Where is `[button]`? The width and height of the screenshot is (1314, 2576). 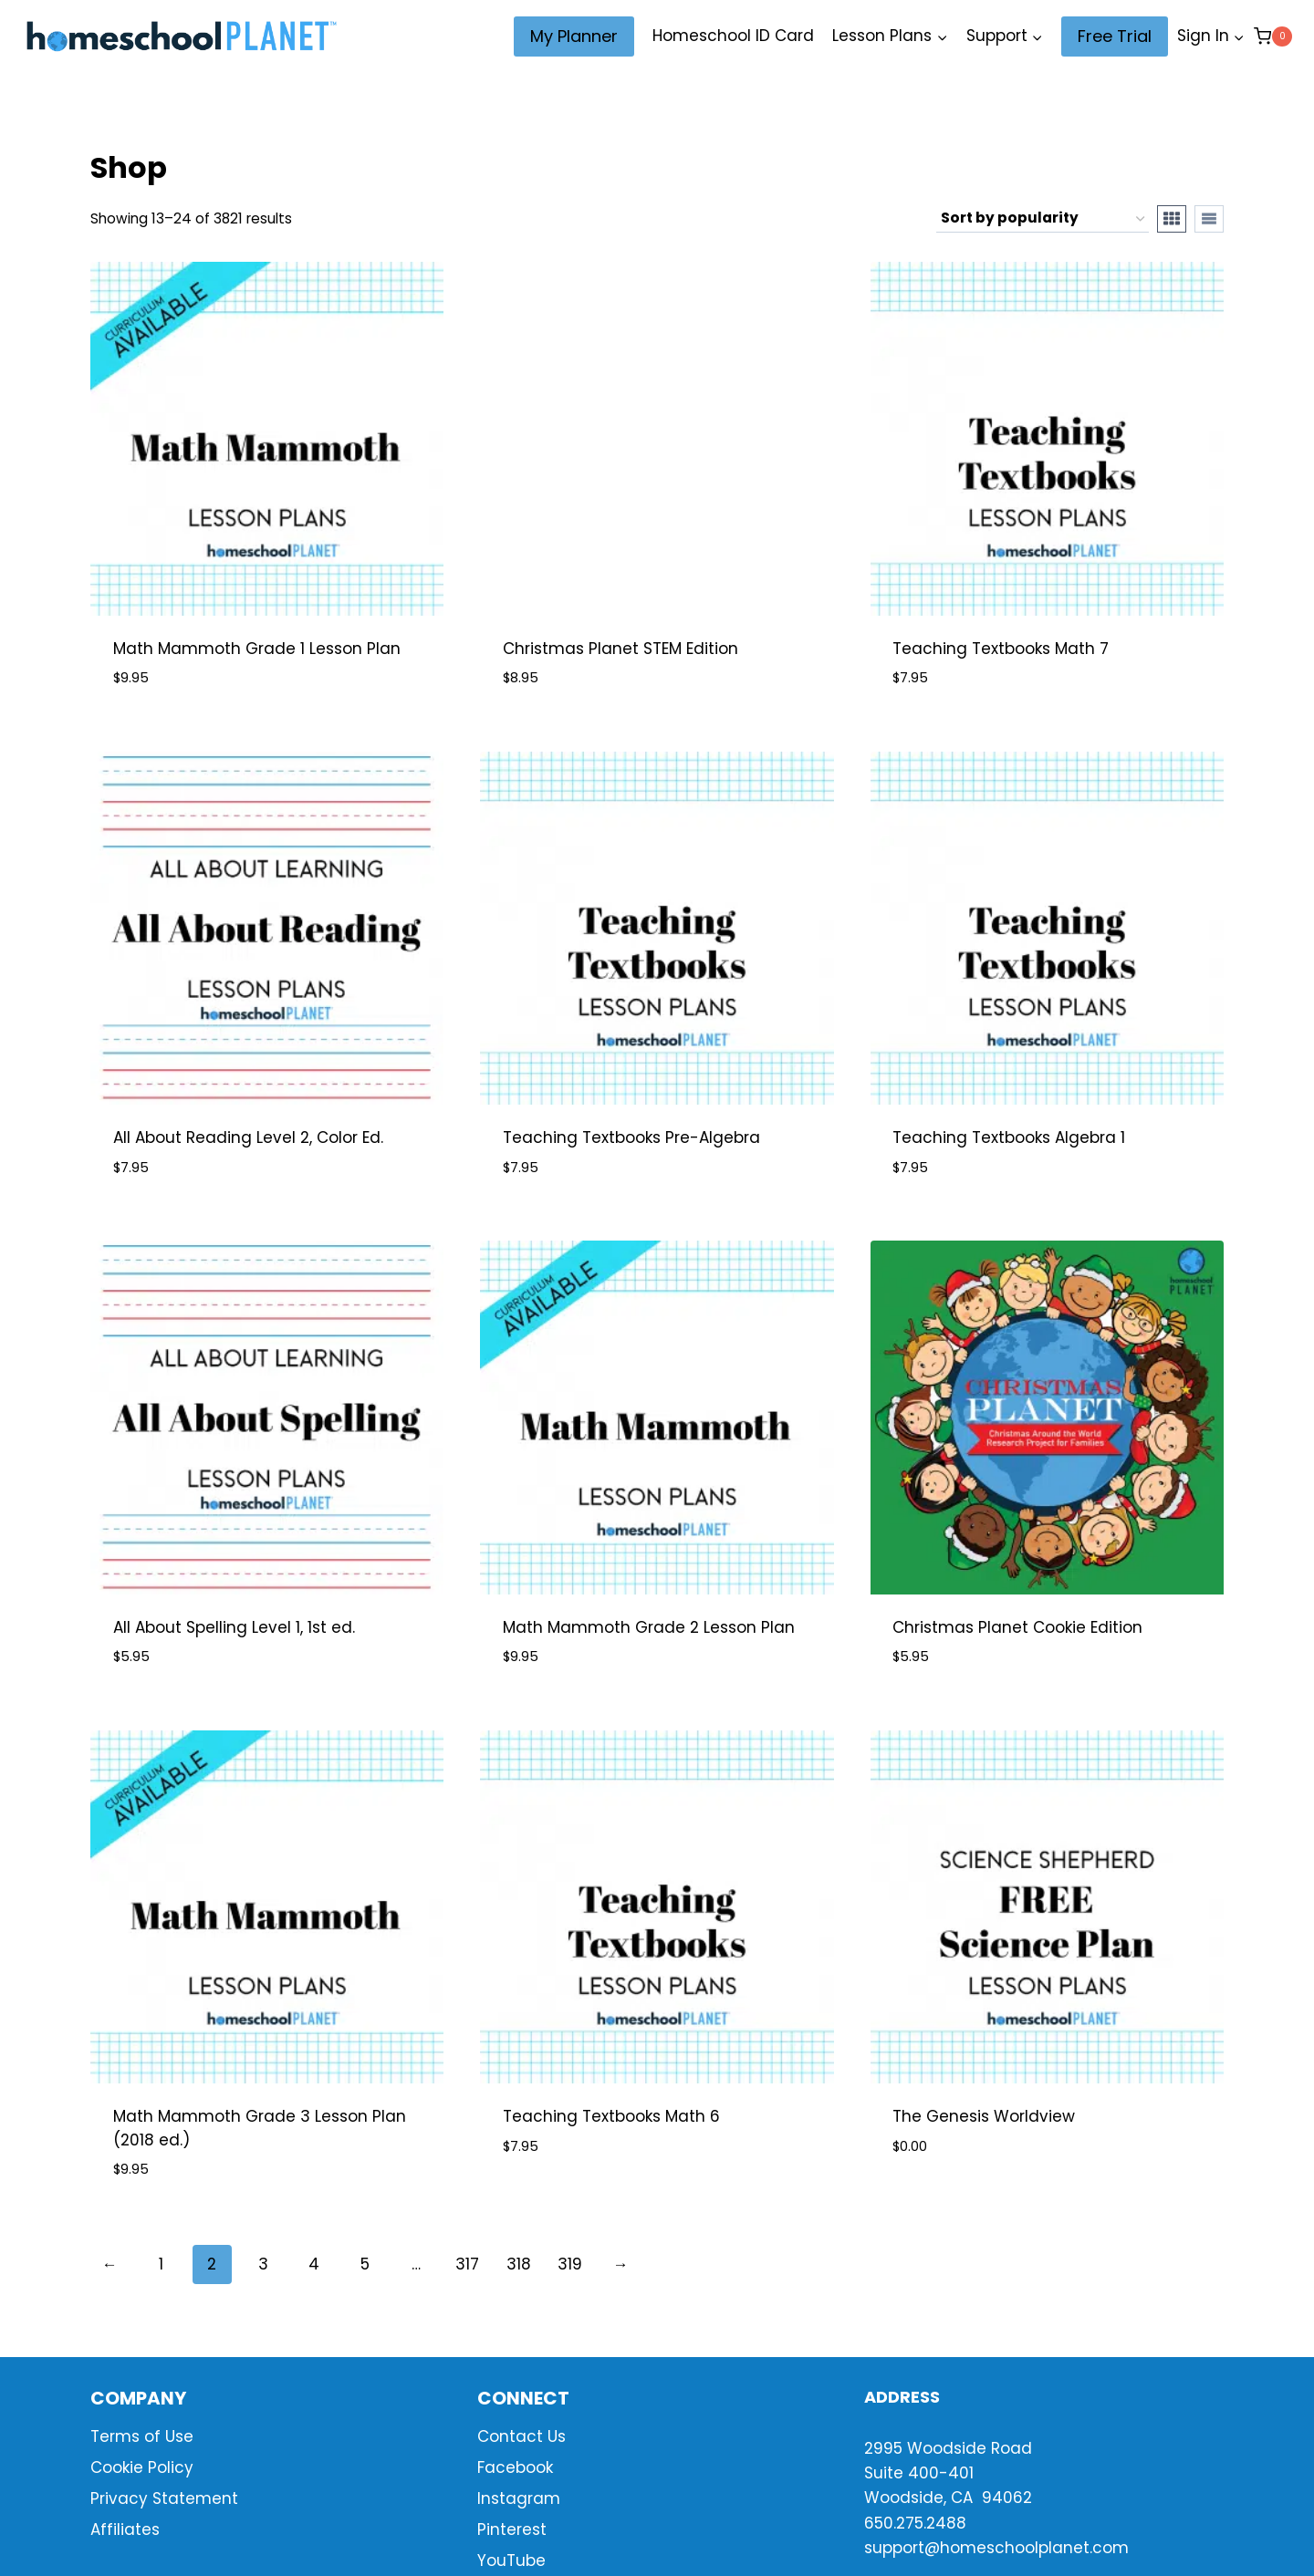
[button] is located at coordinates (1238, 36).